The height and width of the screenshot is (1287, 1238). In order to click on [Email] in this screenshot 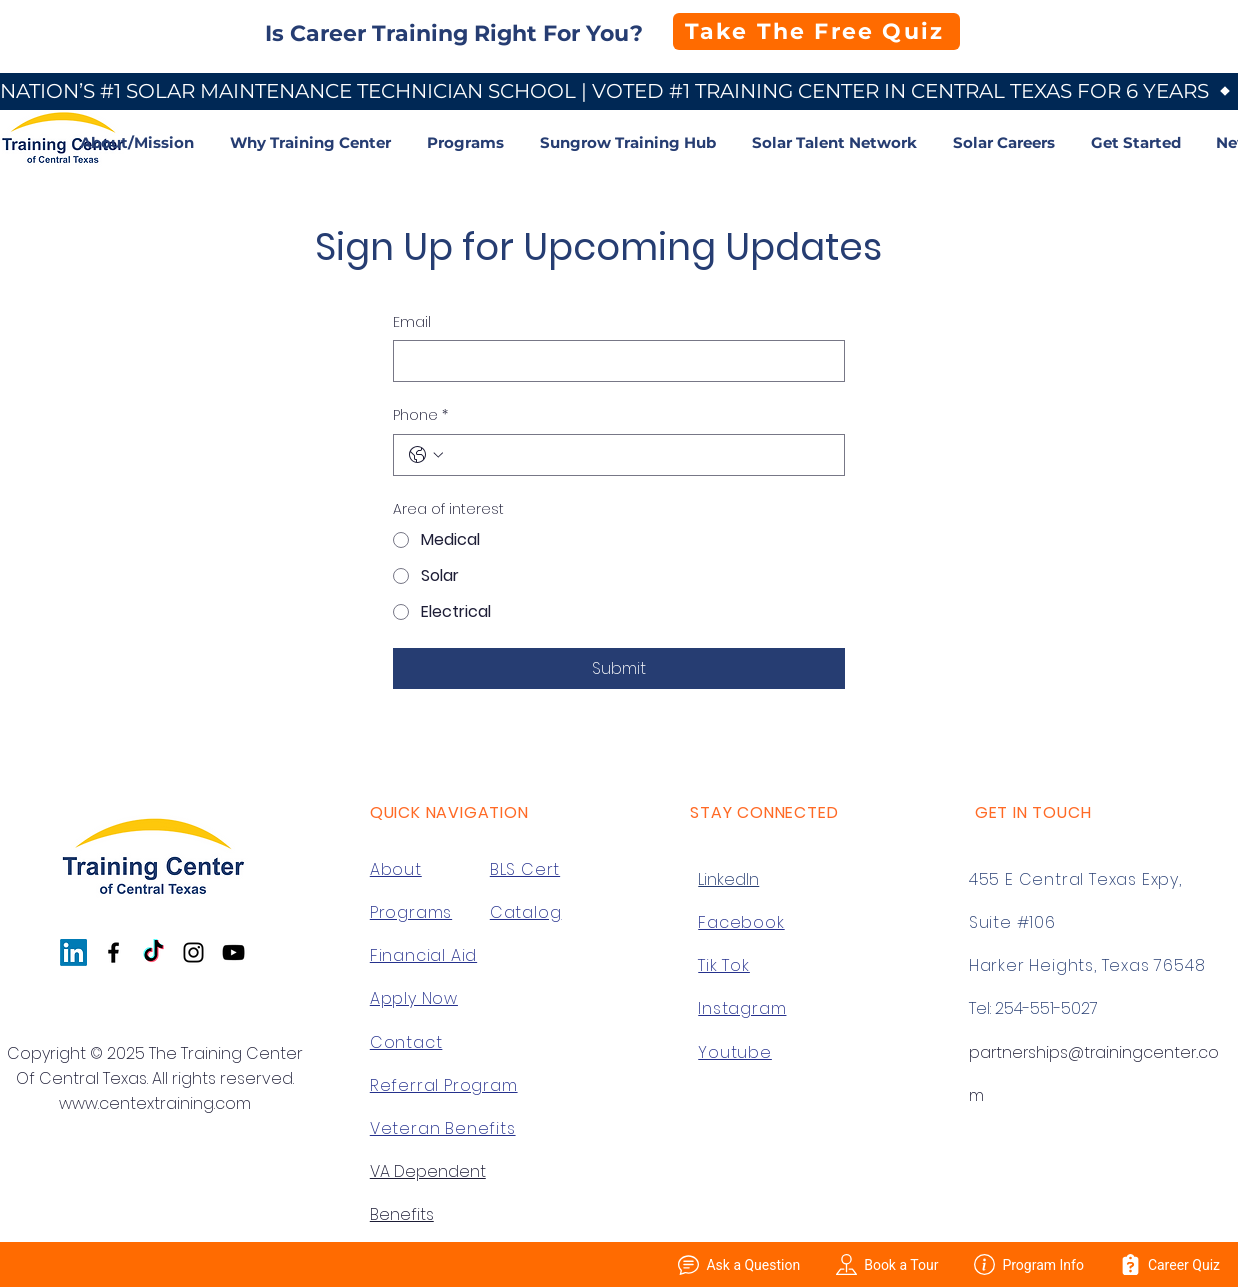, I will do `click(613, 361)`.